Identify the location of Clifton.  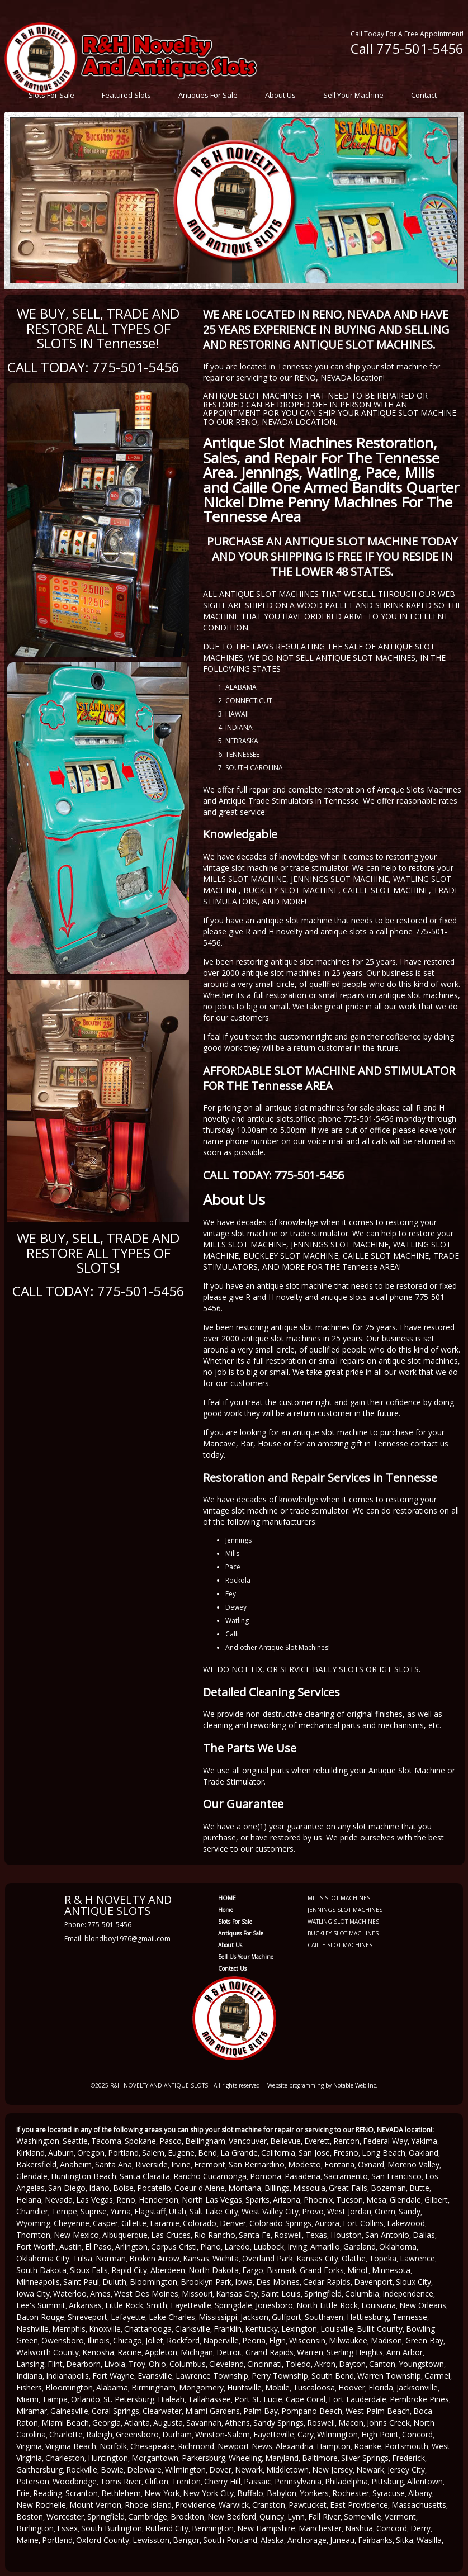
(156, 2481).